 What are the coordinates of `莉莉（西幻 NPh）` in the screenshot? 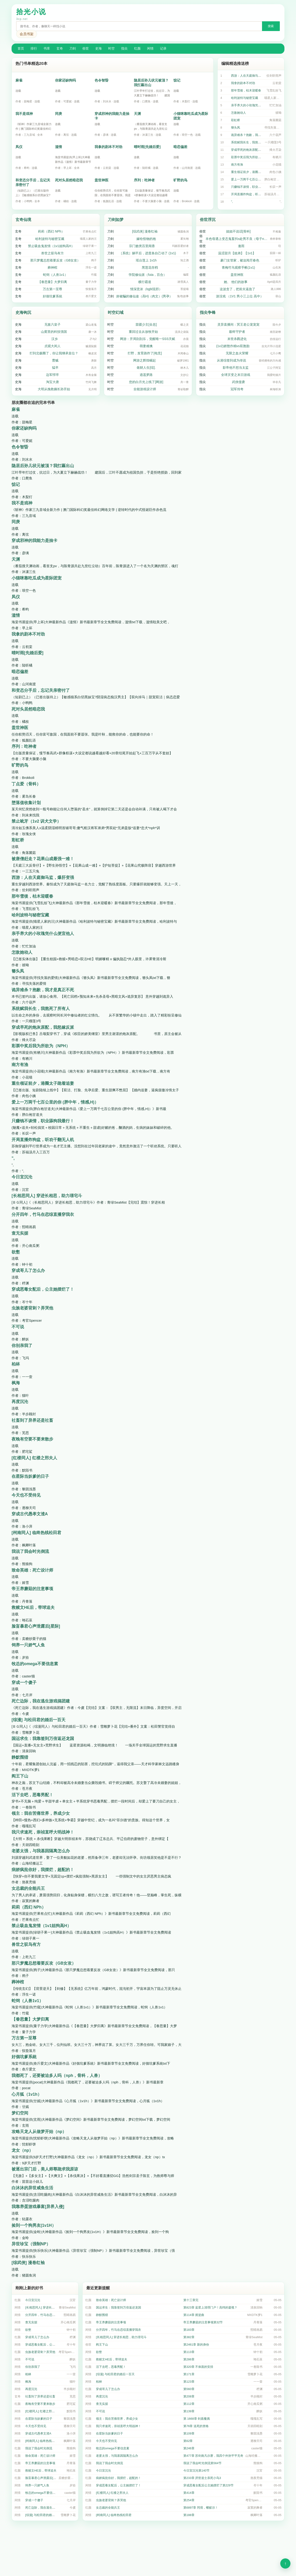 It's located at (51, 231).